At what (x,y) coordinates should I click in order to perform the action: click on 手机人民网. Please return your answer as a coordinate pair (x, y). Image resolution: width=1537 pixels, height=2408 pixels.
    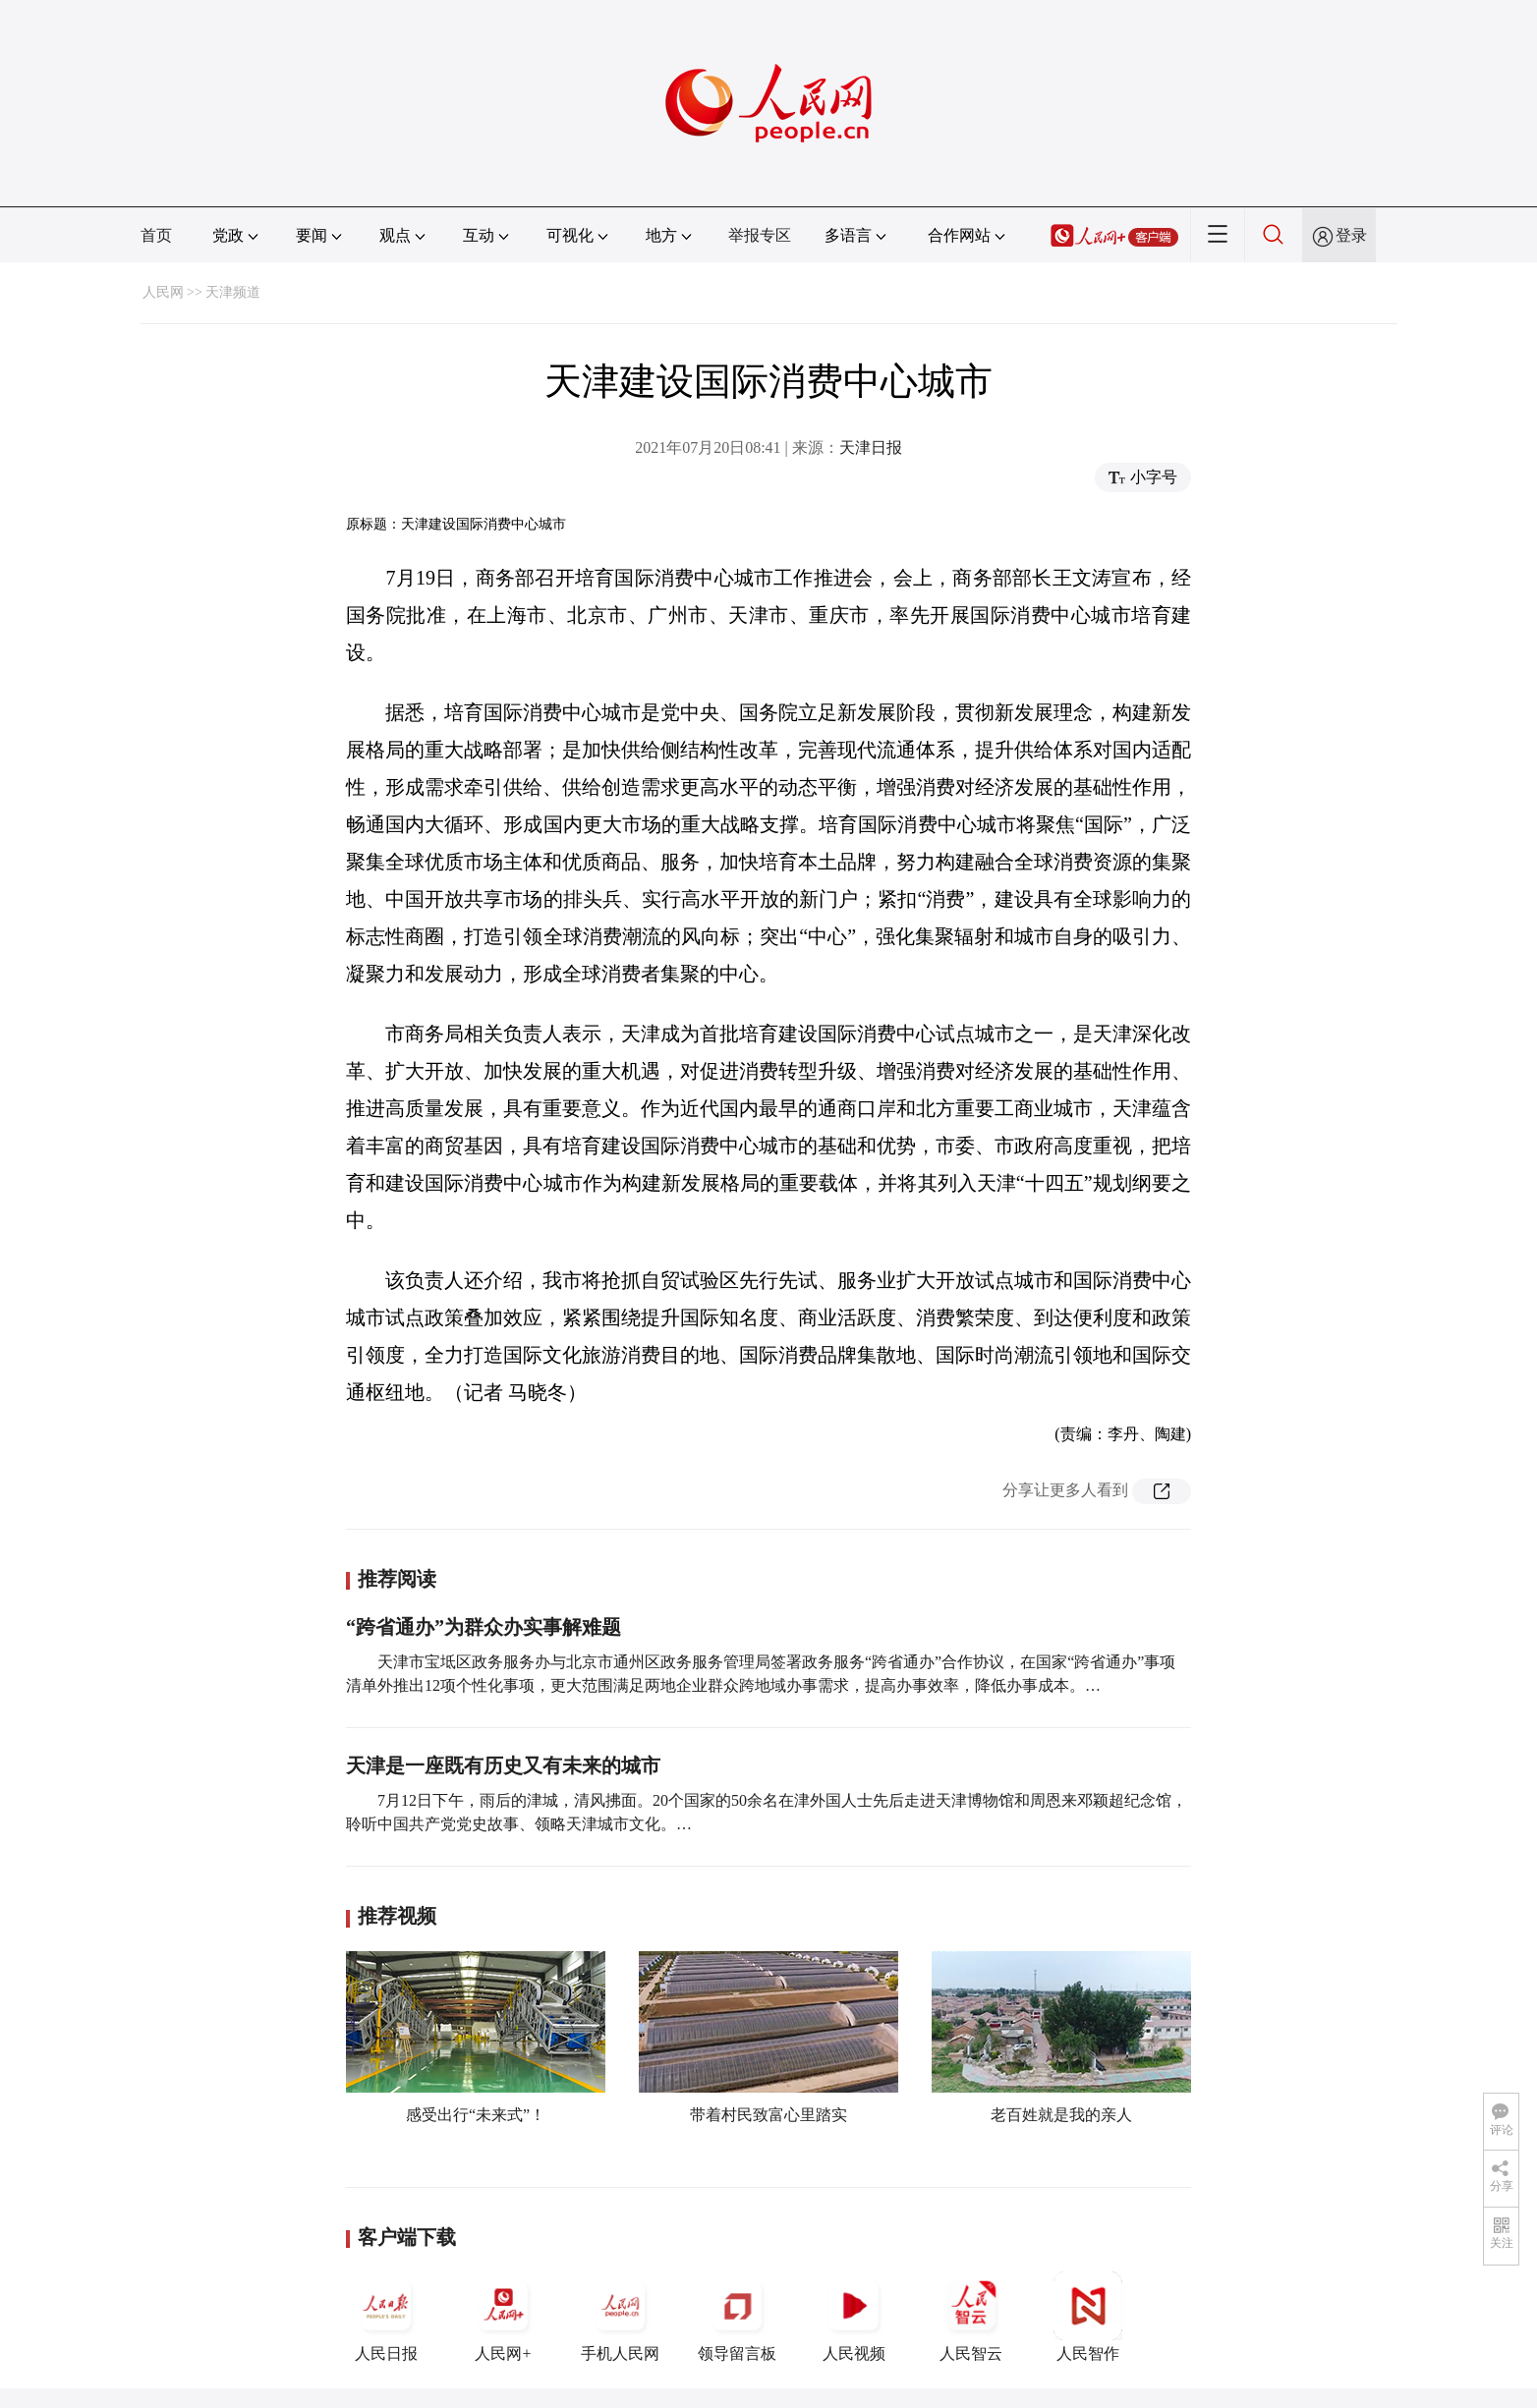
    Looking at the image, I should click on (620, 2316).